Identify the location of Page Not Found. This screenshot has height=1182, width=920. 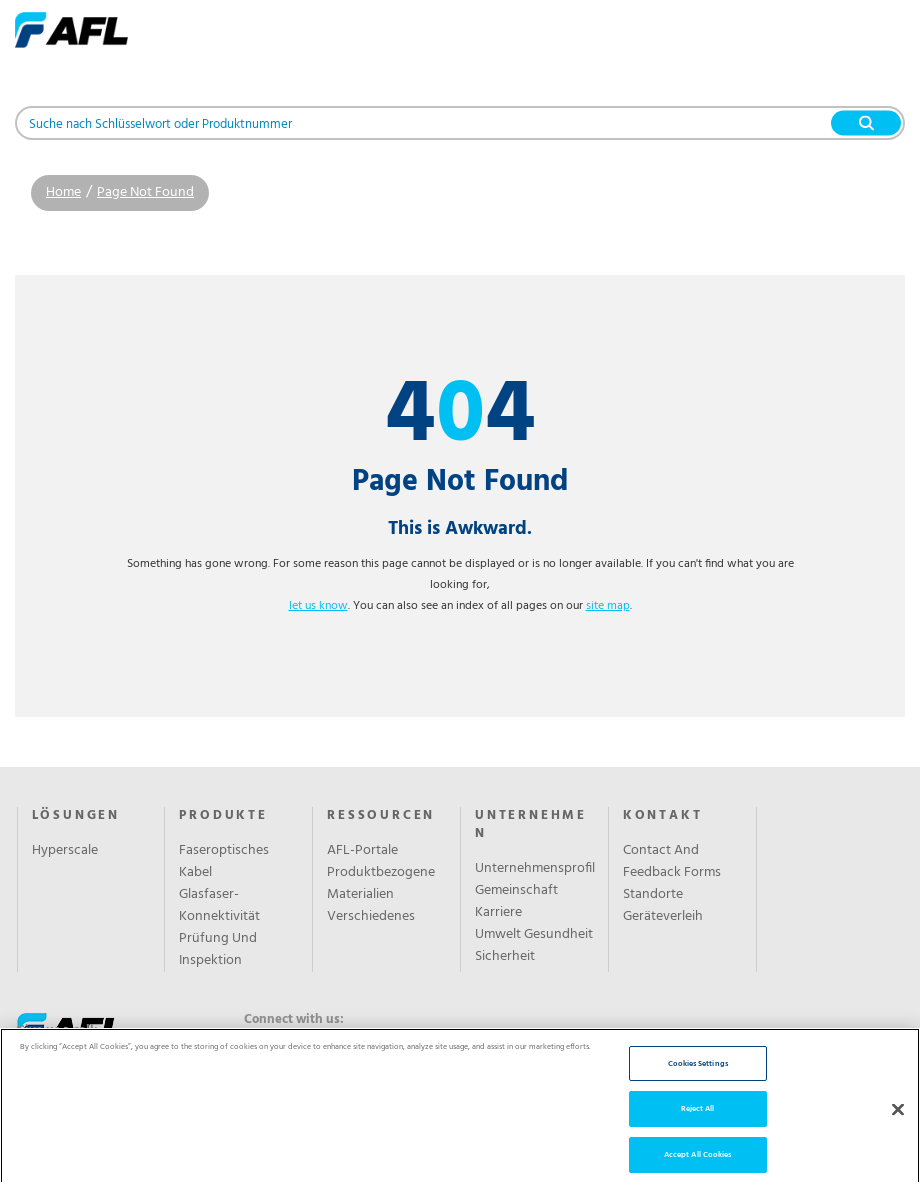
(145, 192).